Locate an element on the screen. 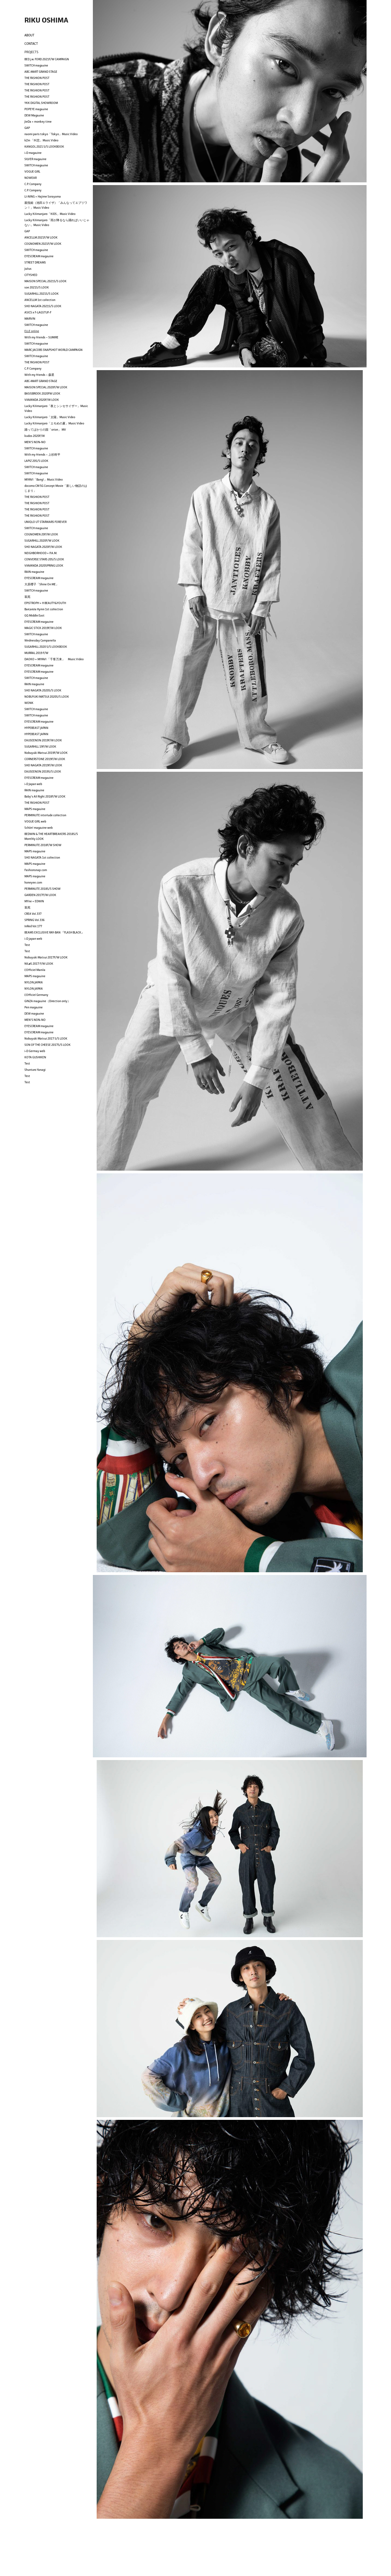 The width and height of the screenshot is (391, 2576). kudos 2020F/W is located at coordinates (34, 436).